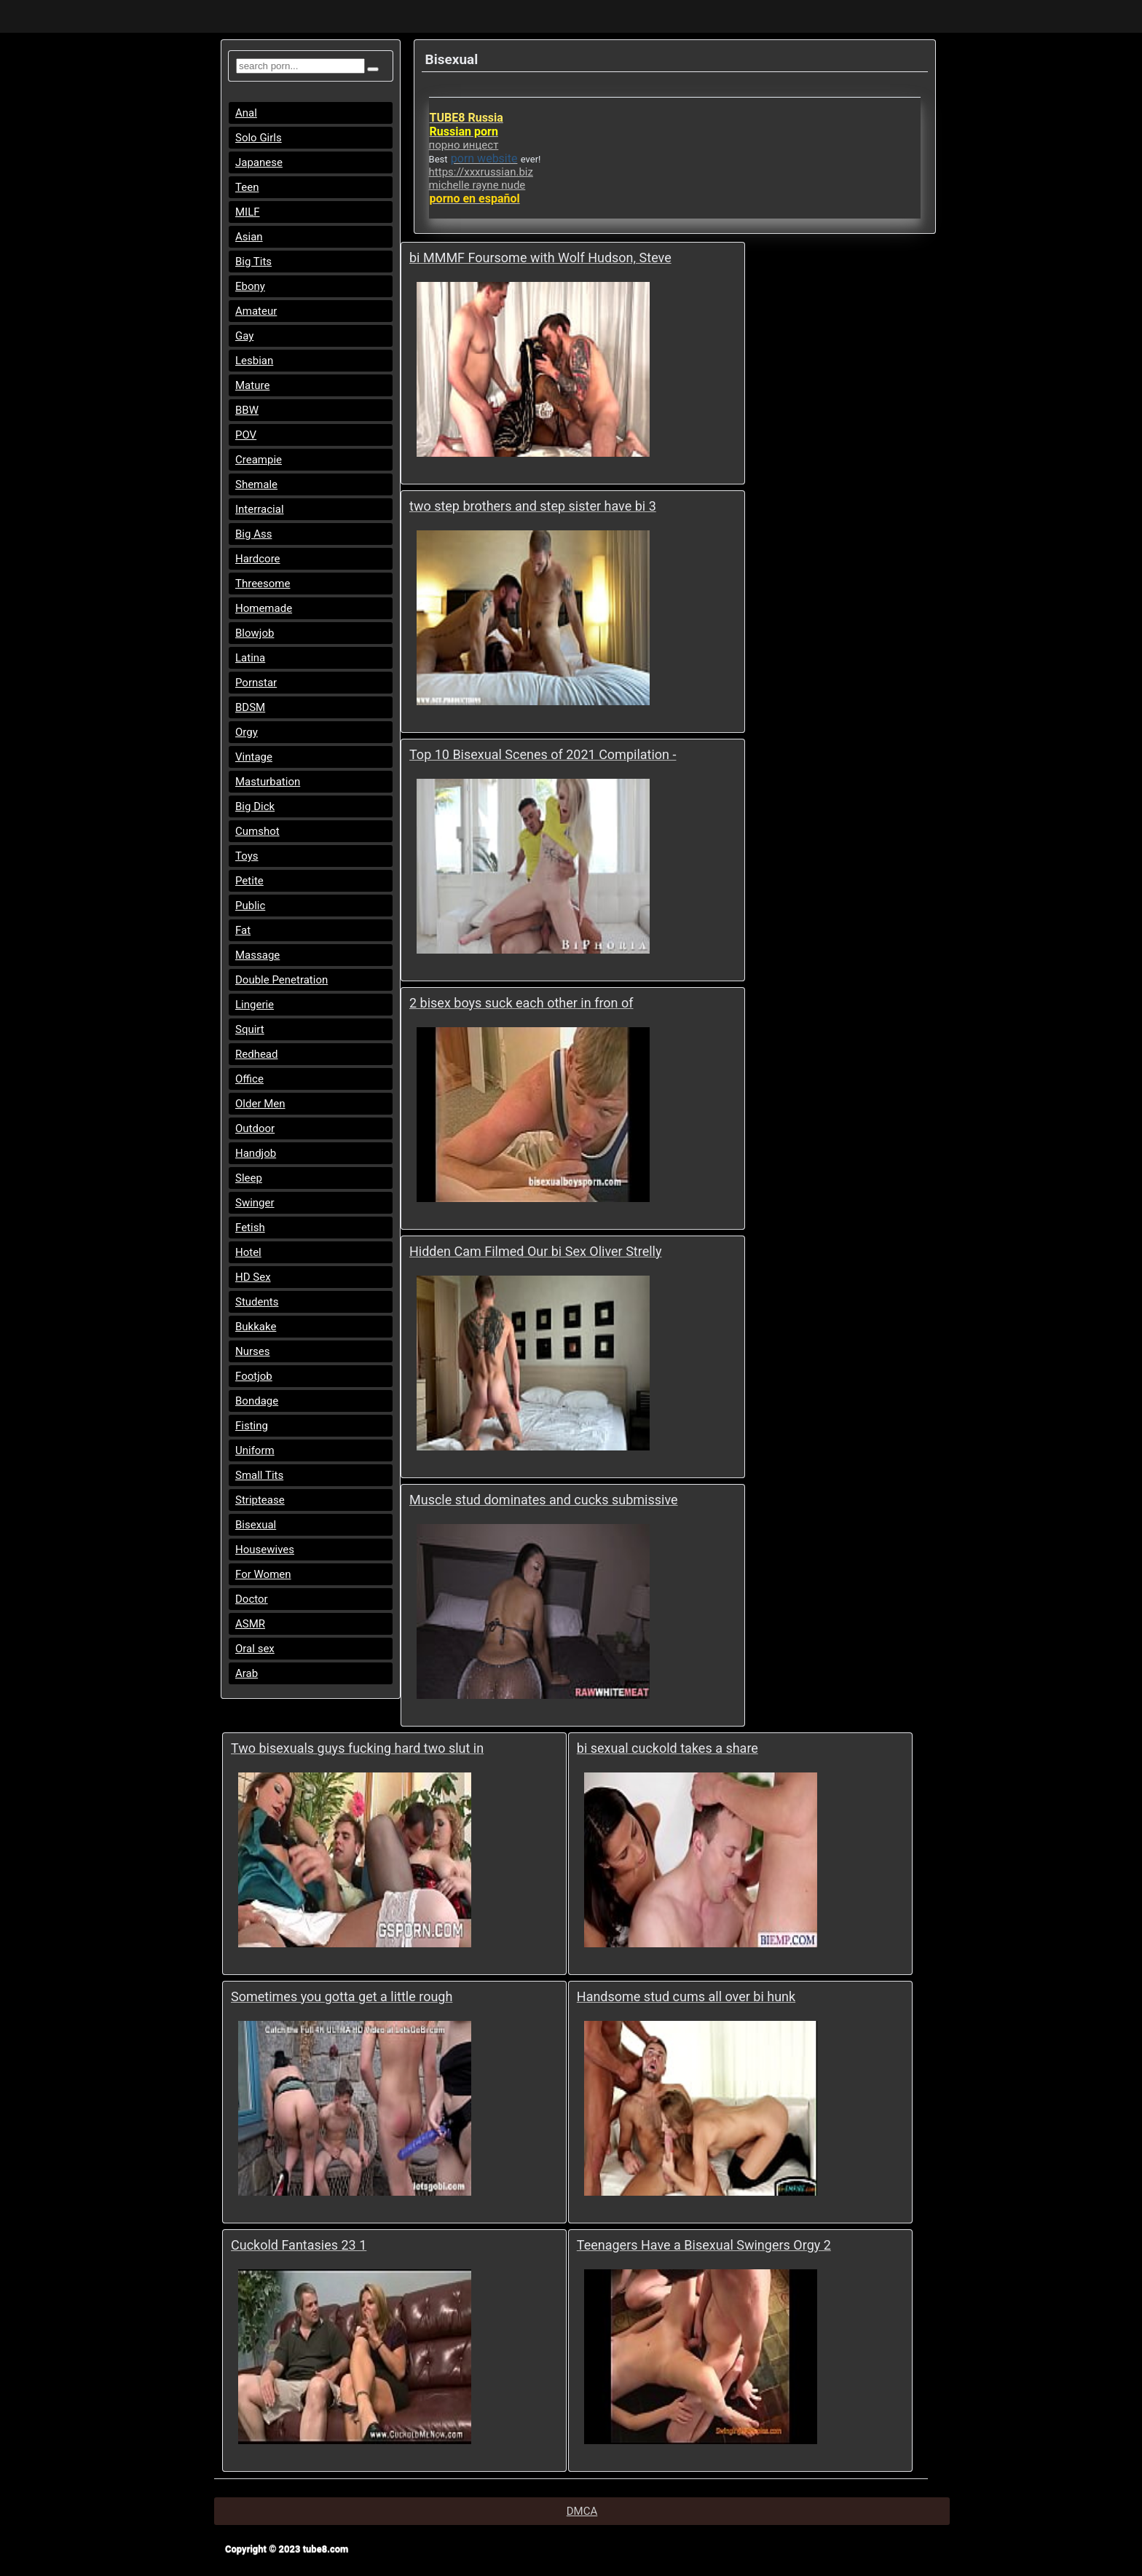 This screenshot has width=1142, height=2576. What do you see at coordinates (251, 1599) in the screenshot?
I see `Doctor` at bounding box center [251, 1599].